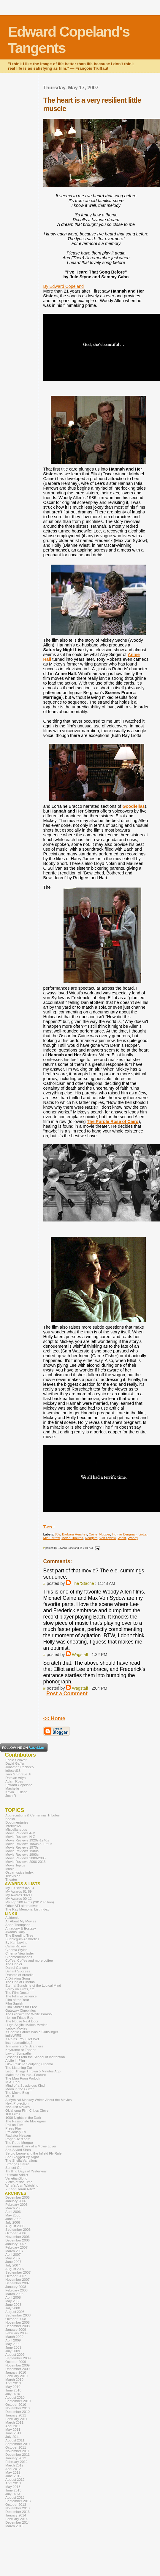  Describe the element at coordinates (133, 1538) in the screenshot. I see `Woody` at that location.